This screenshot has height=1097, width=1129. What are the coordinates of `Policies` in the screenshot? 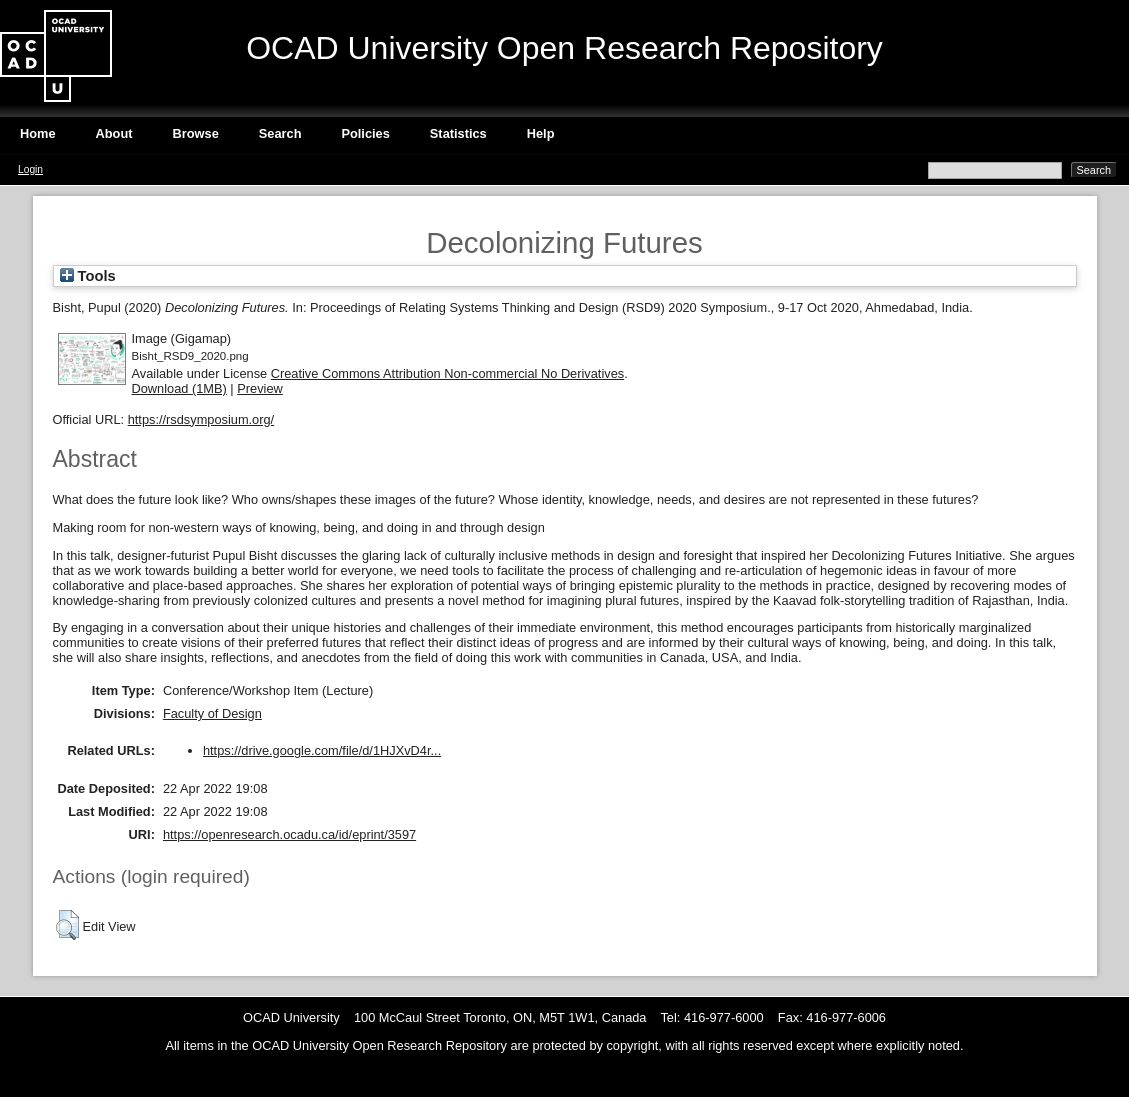 It's located at (365, 133).